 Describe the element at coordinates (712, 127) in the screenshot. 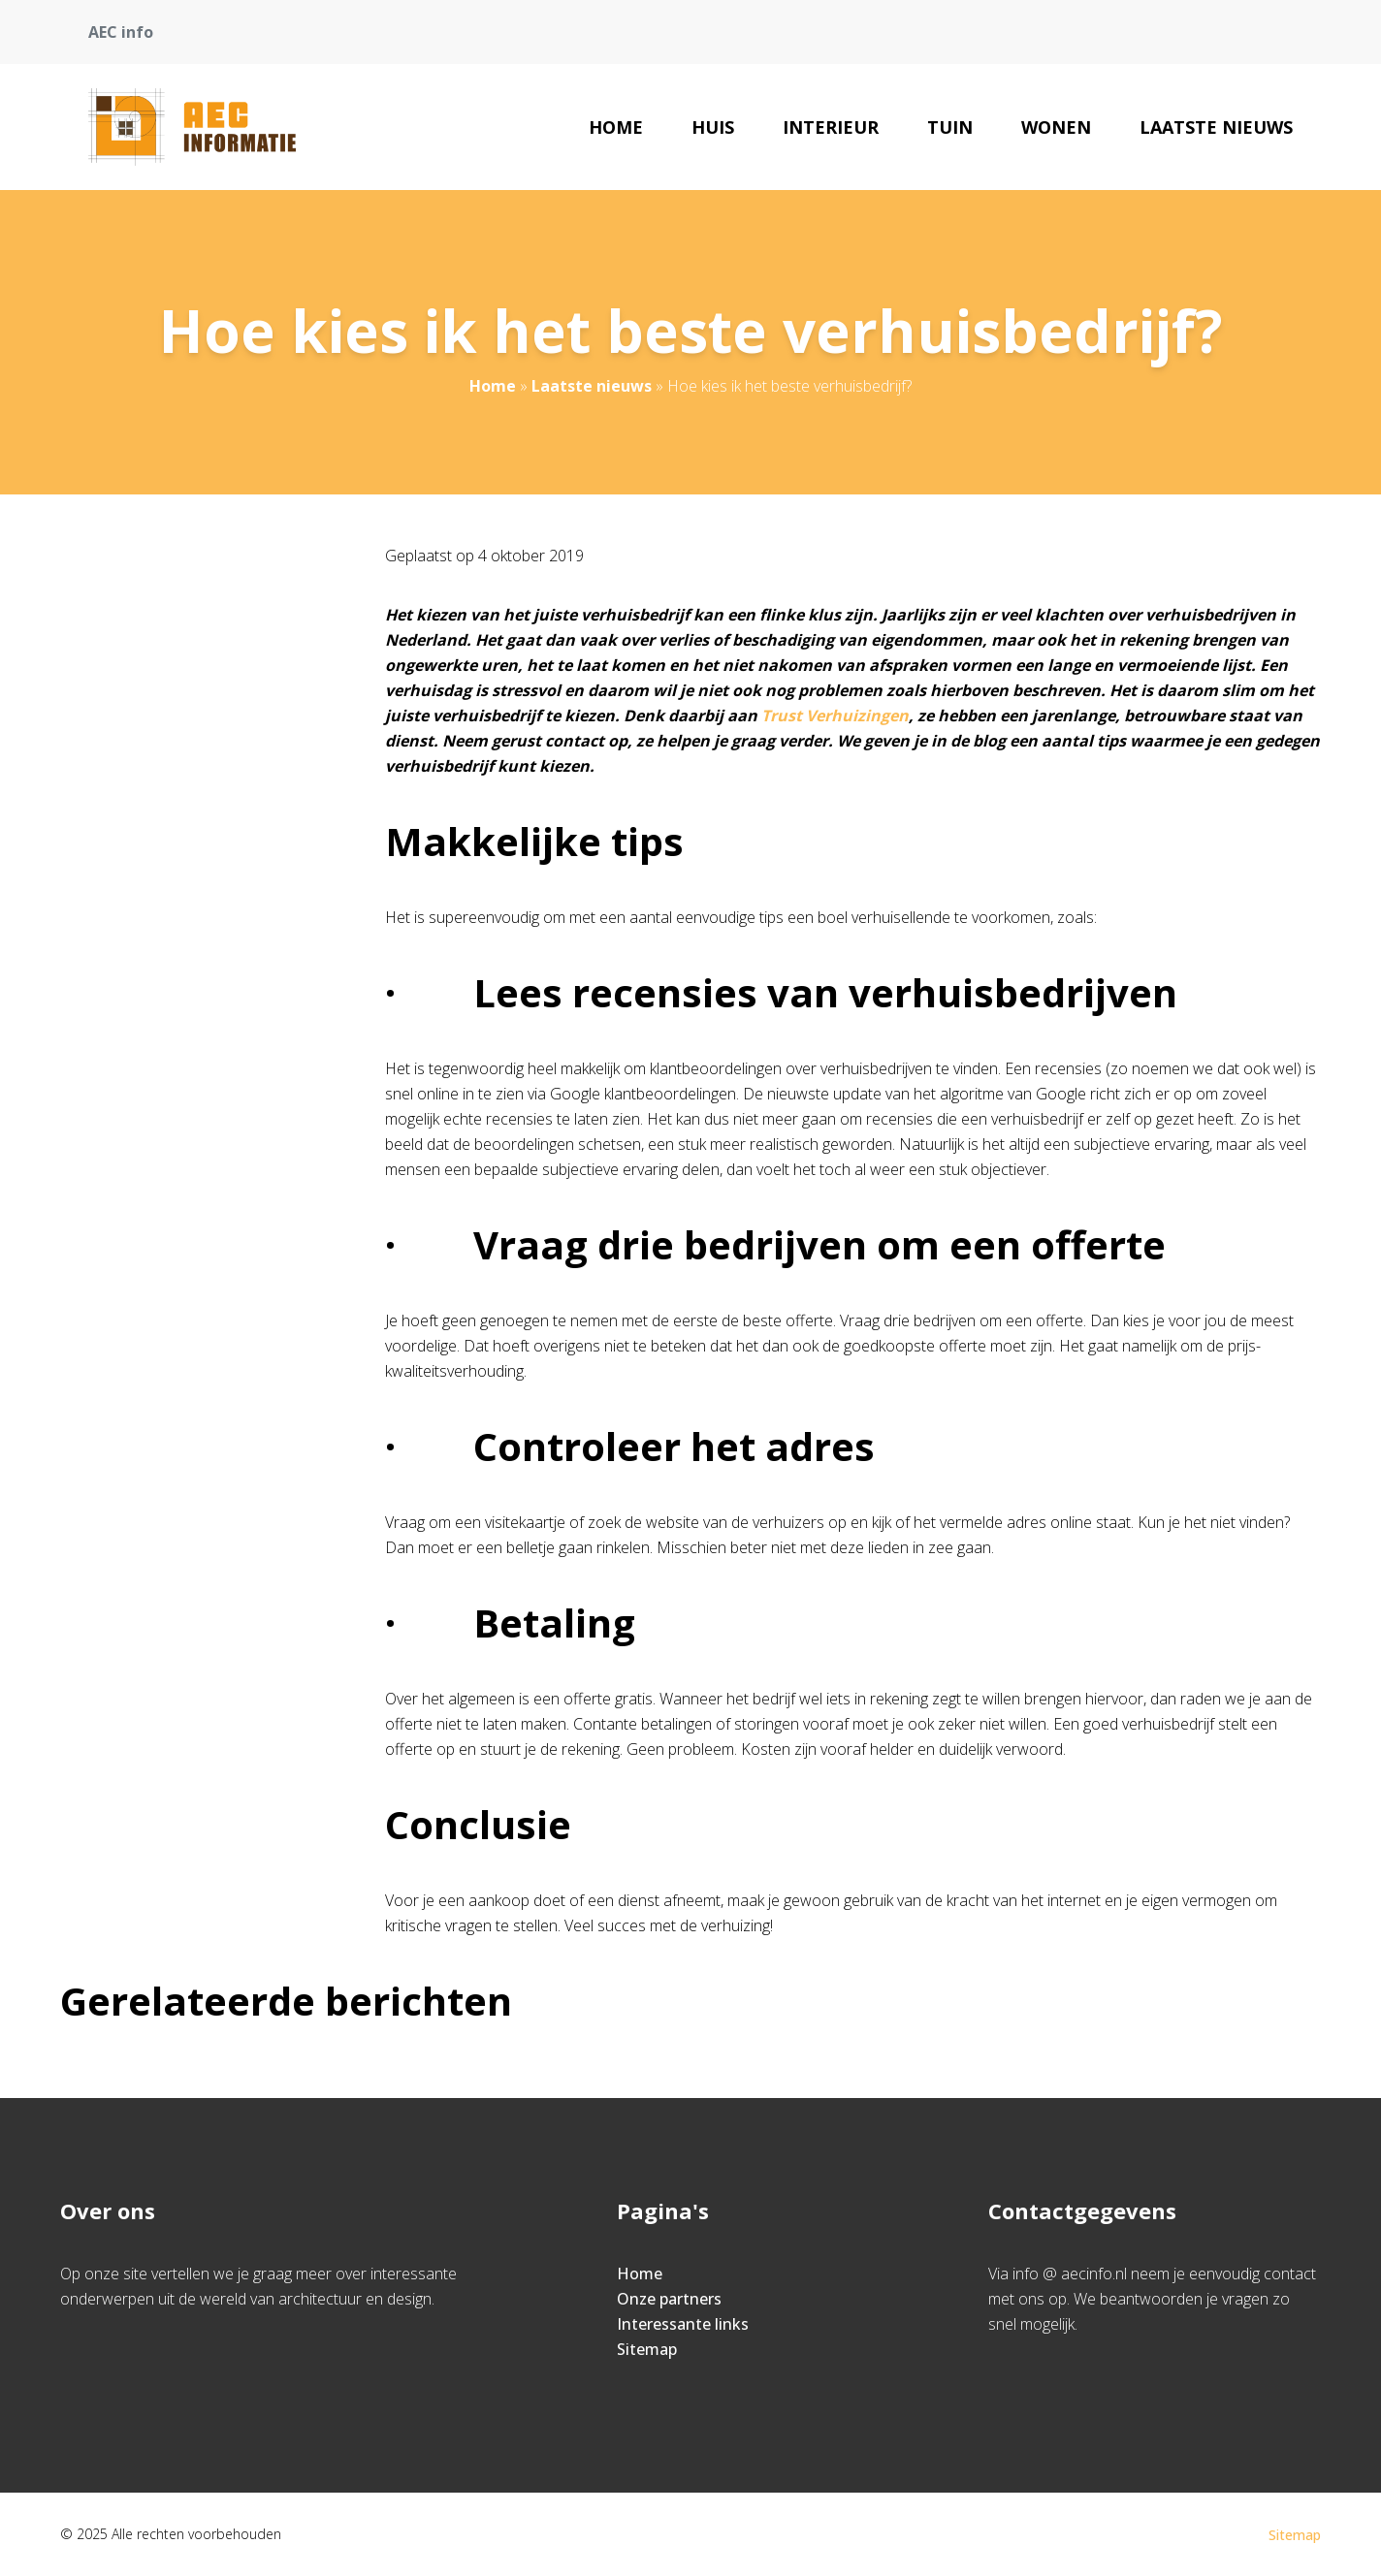

I see `Huis` at that location.